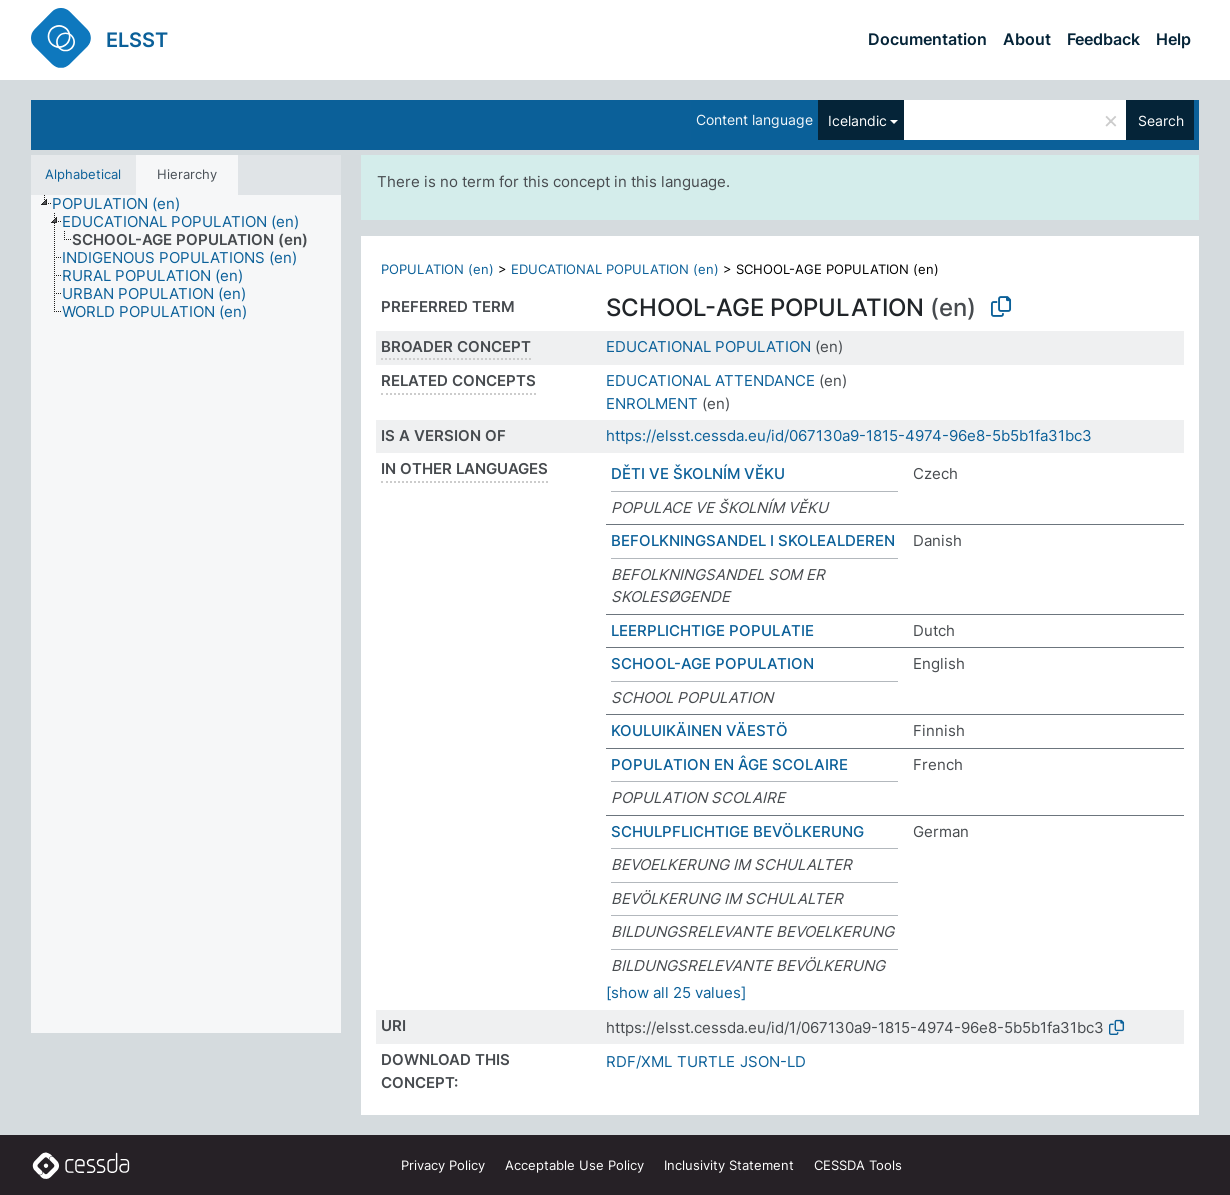 The width and height of the screenshot is (1230, 1195). What do you see at coordinates (708, 346) in the screenshot?
I see `EDUCATIONAL POPULATION` at bounding box center [708, 346].